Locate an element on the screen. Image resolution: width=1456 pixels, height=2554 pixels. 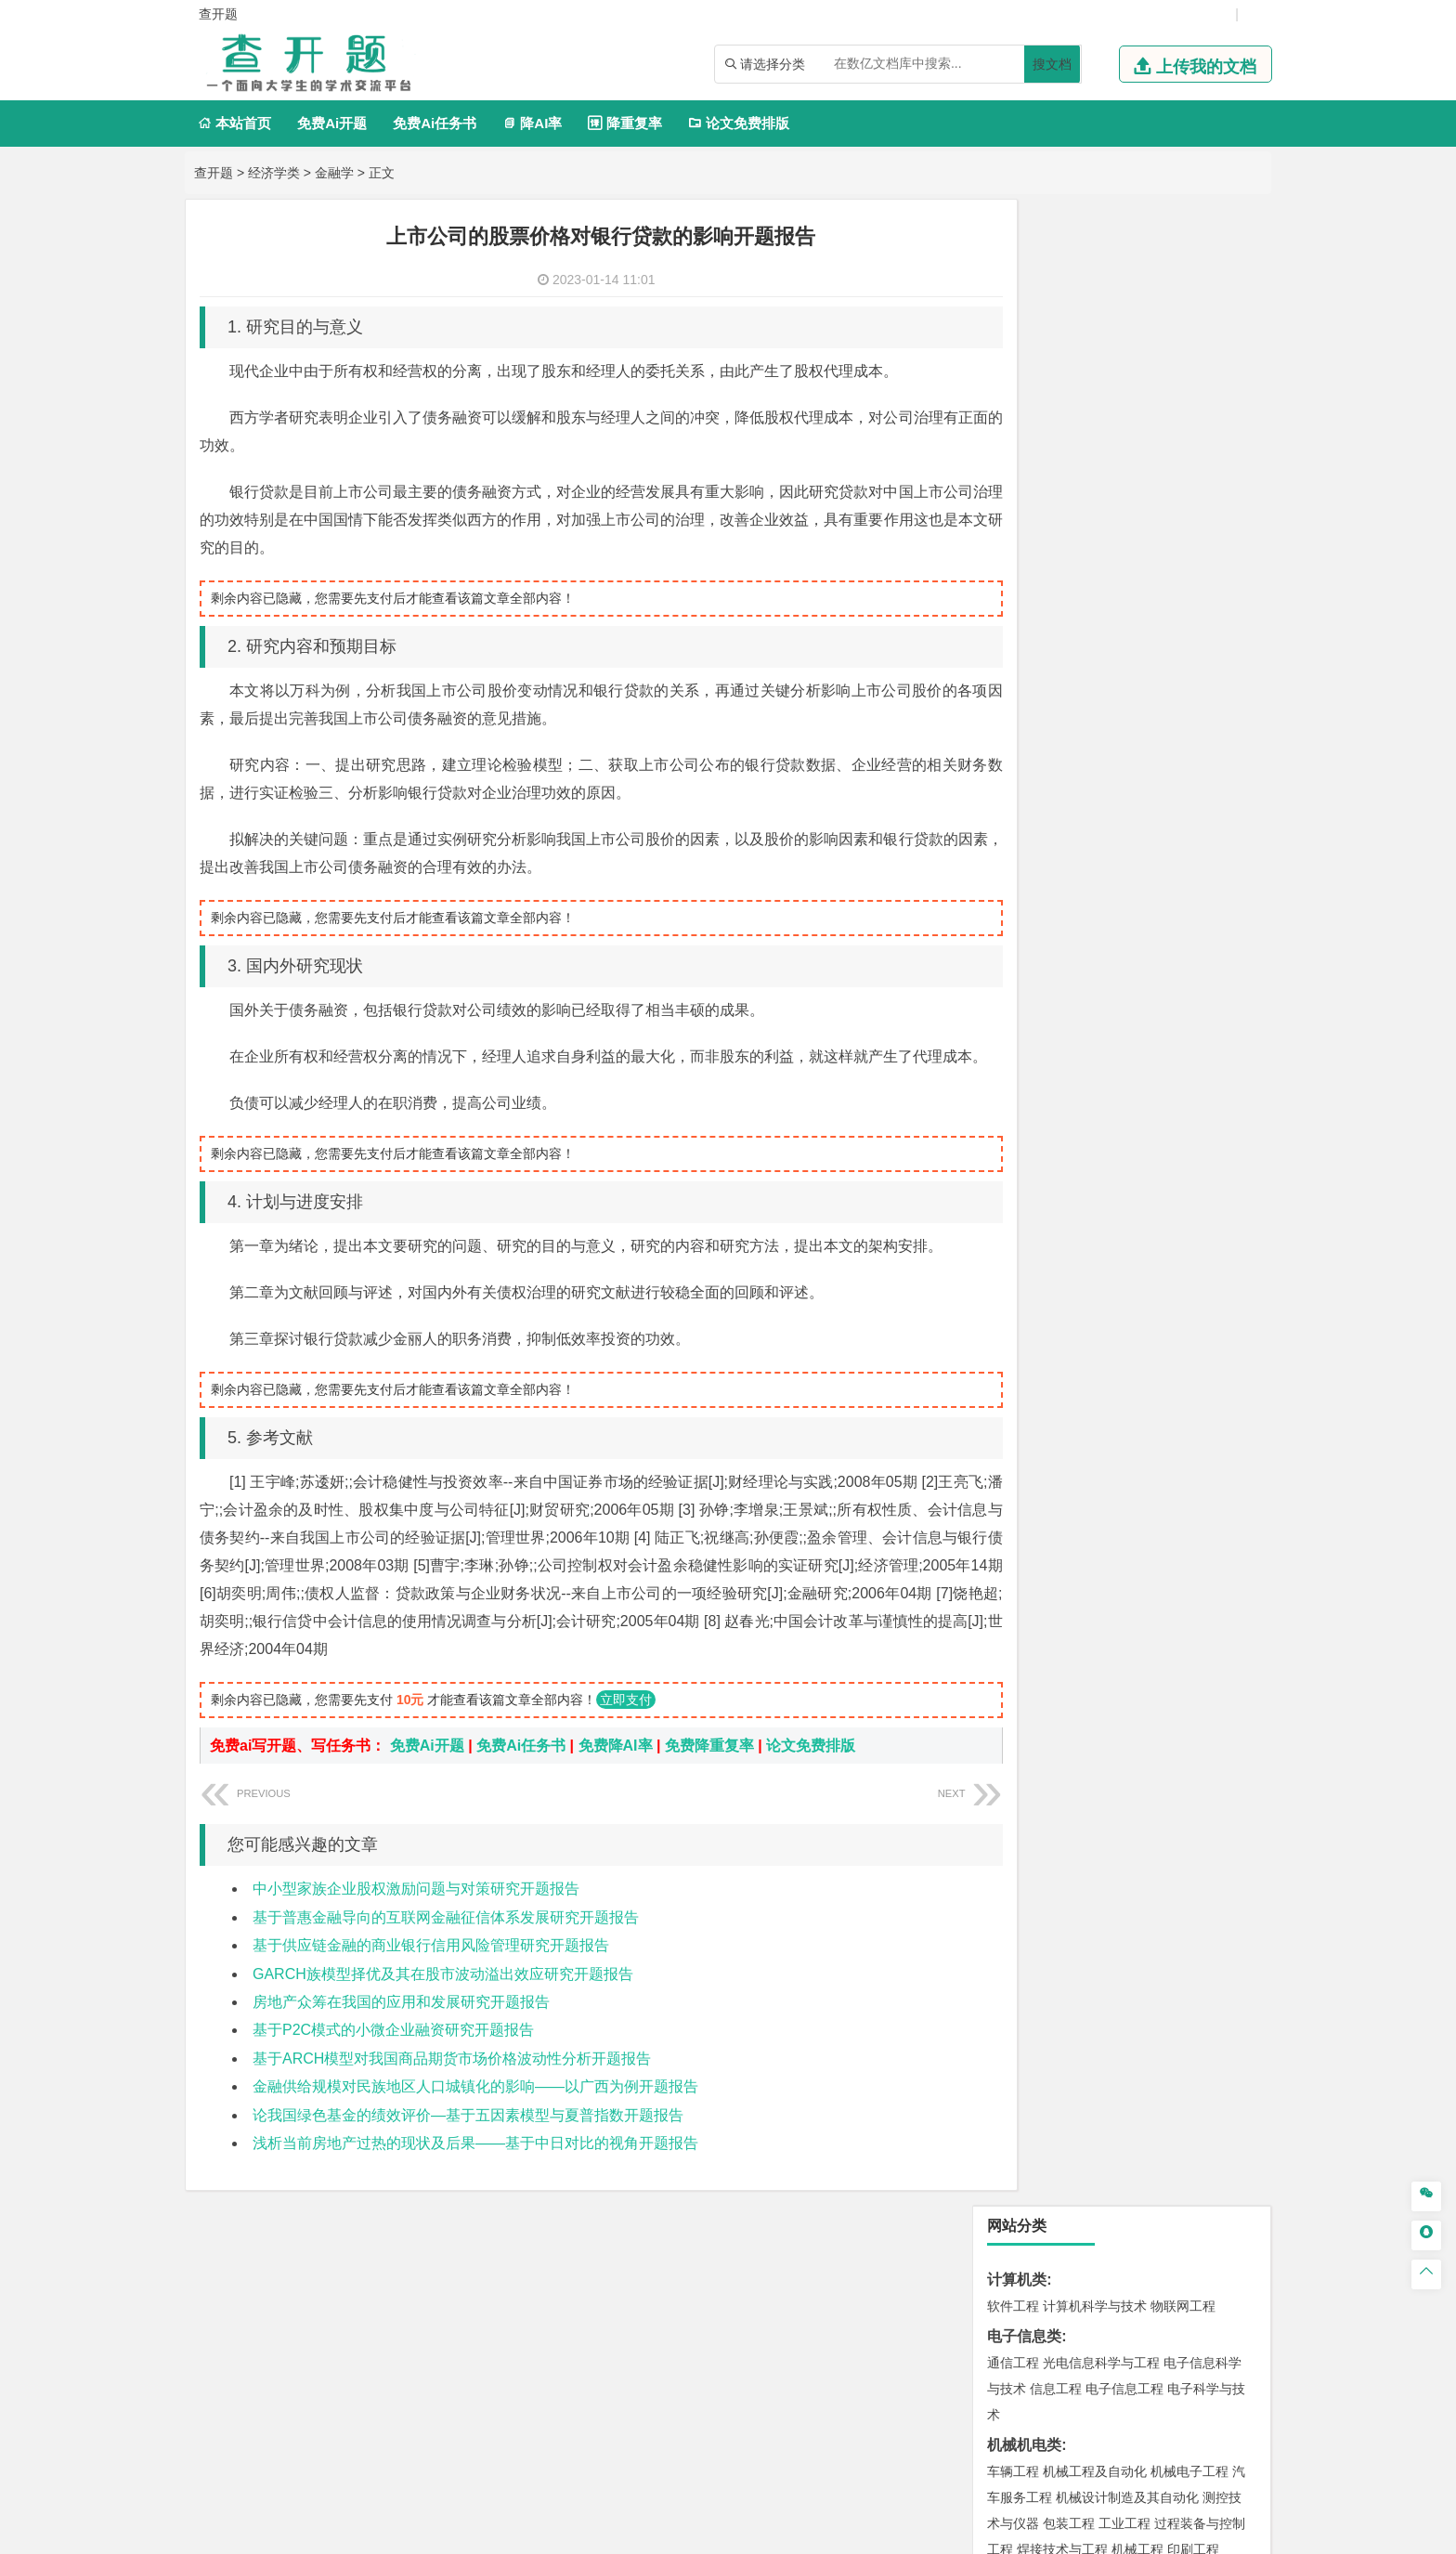
药物制剂 is located at coordinates (1138, 1856).